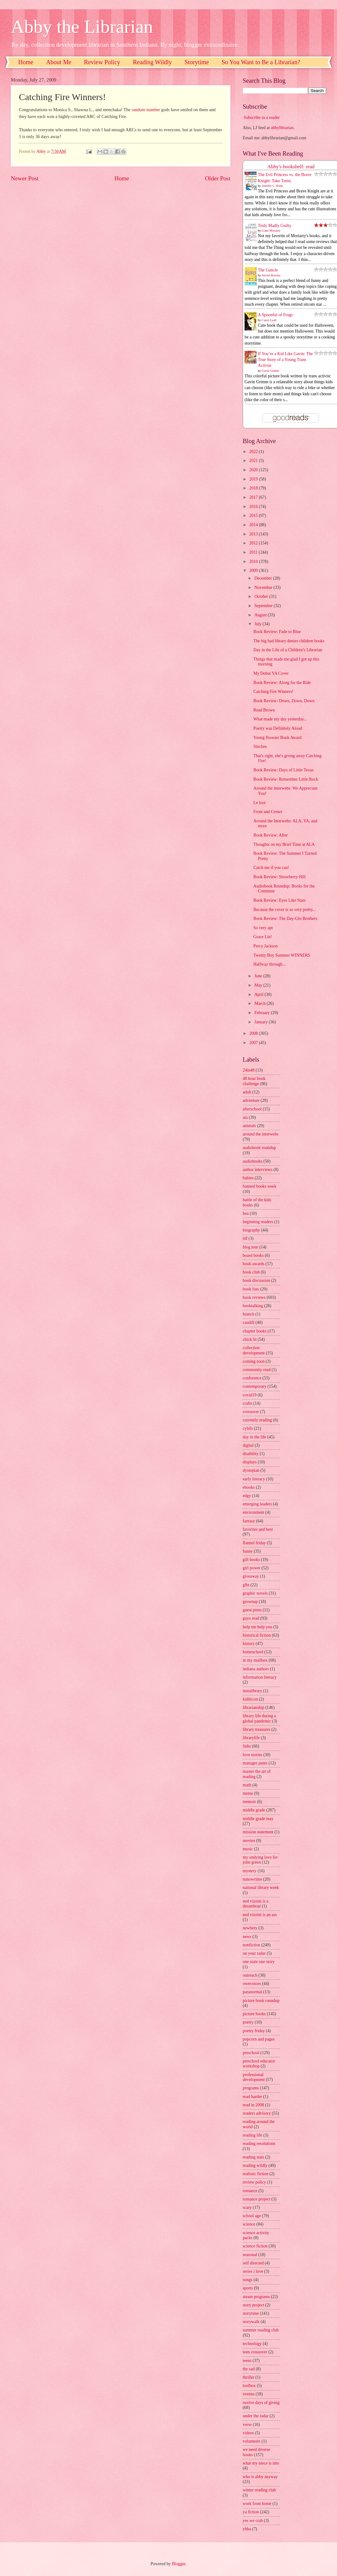 This screenshot has width=337, height=2576. What do you see at coordinates (274, 225) in the screenshot?
I see `Truly Madly Guilty` at bounding box center [274, 225].